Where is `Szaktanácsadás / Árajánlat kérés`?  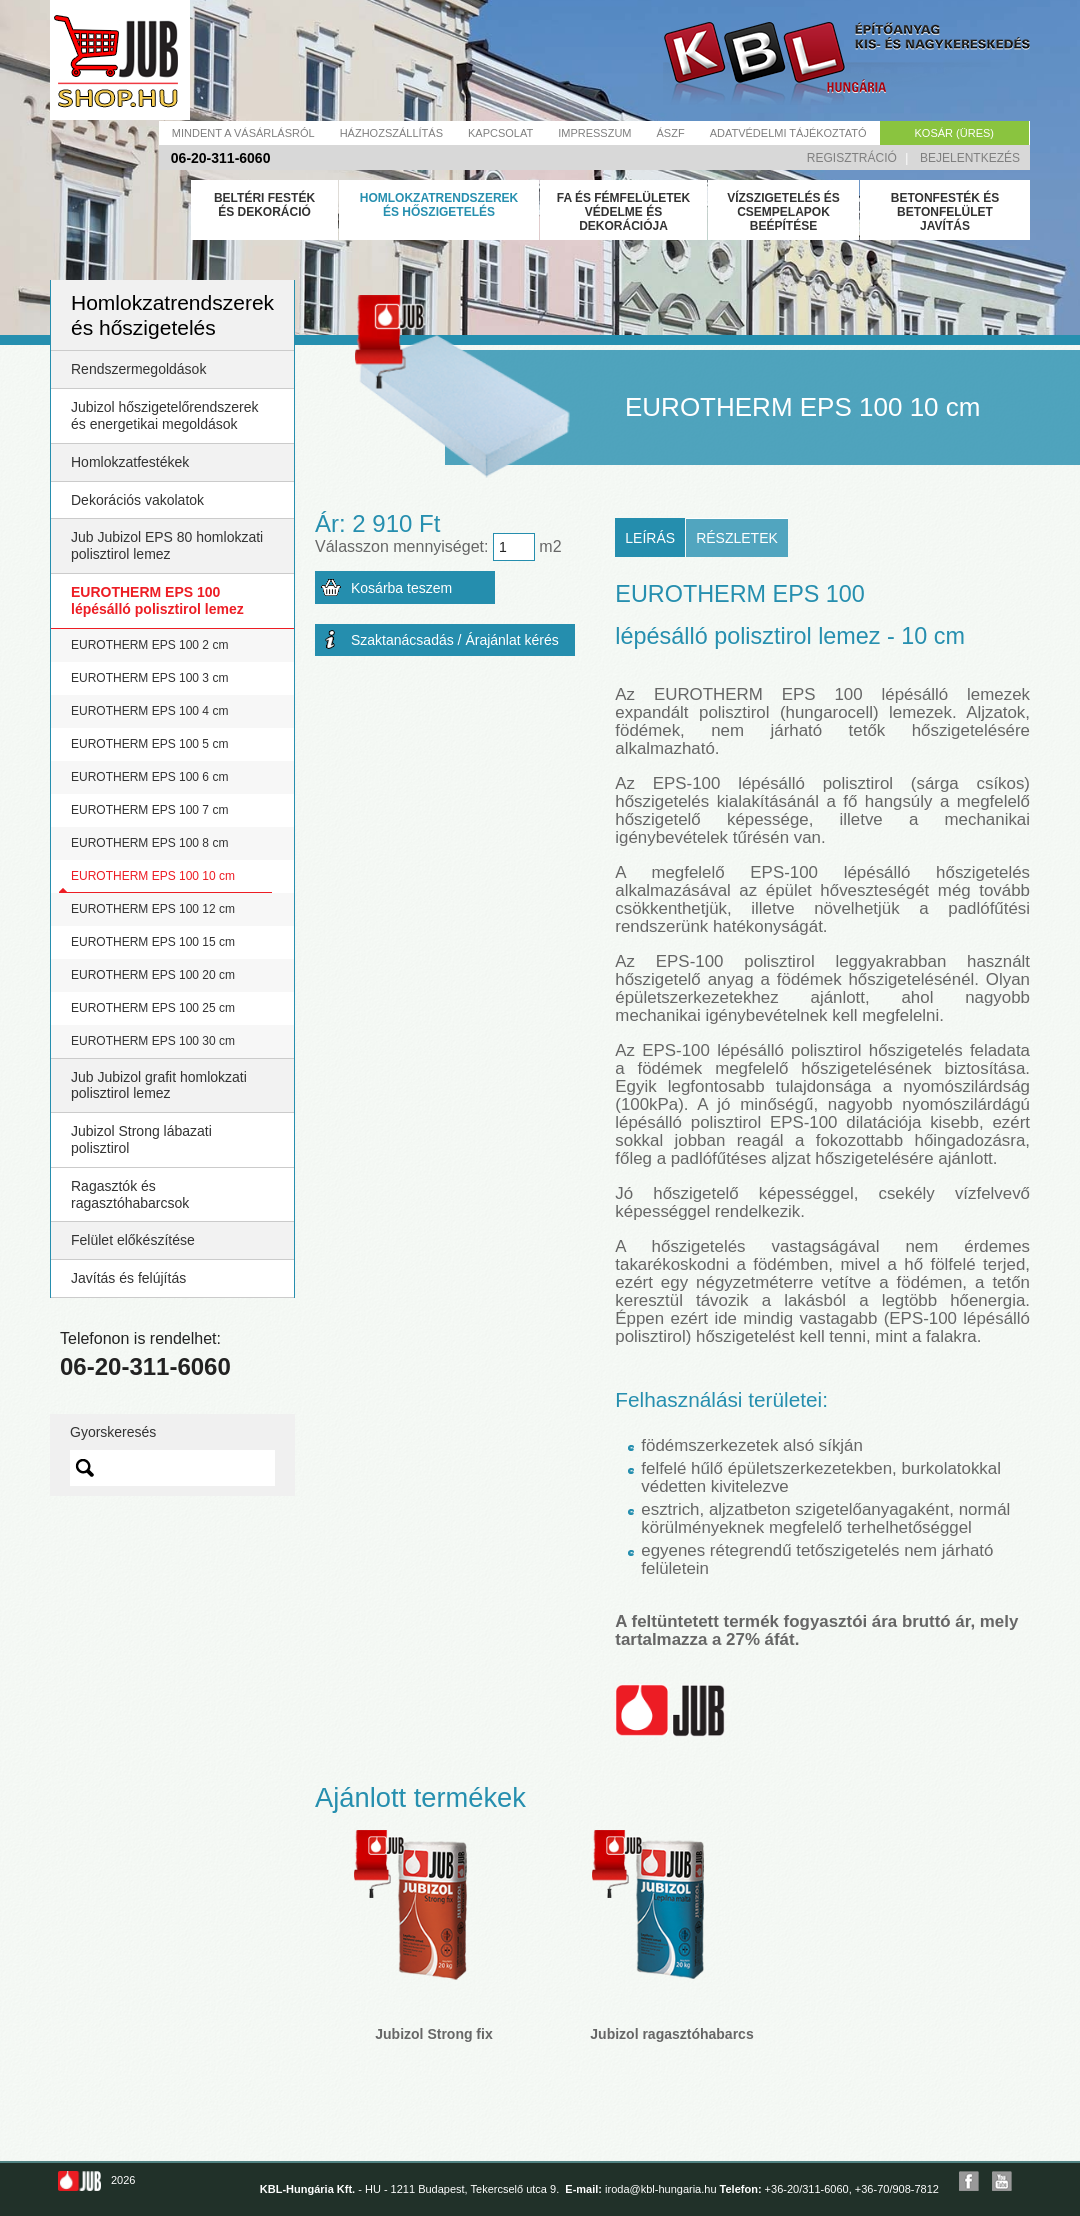
Szaktanácsadás / Árajánlat kérés is located at coordinates (455, 640).